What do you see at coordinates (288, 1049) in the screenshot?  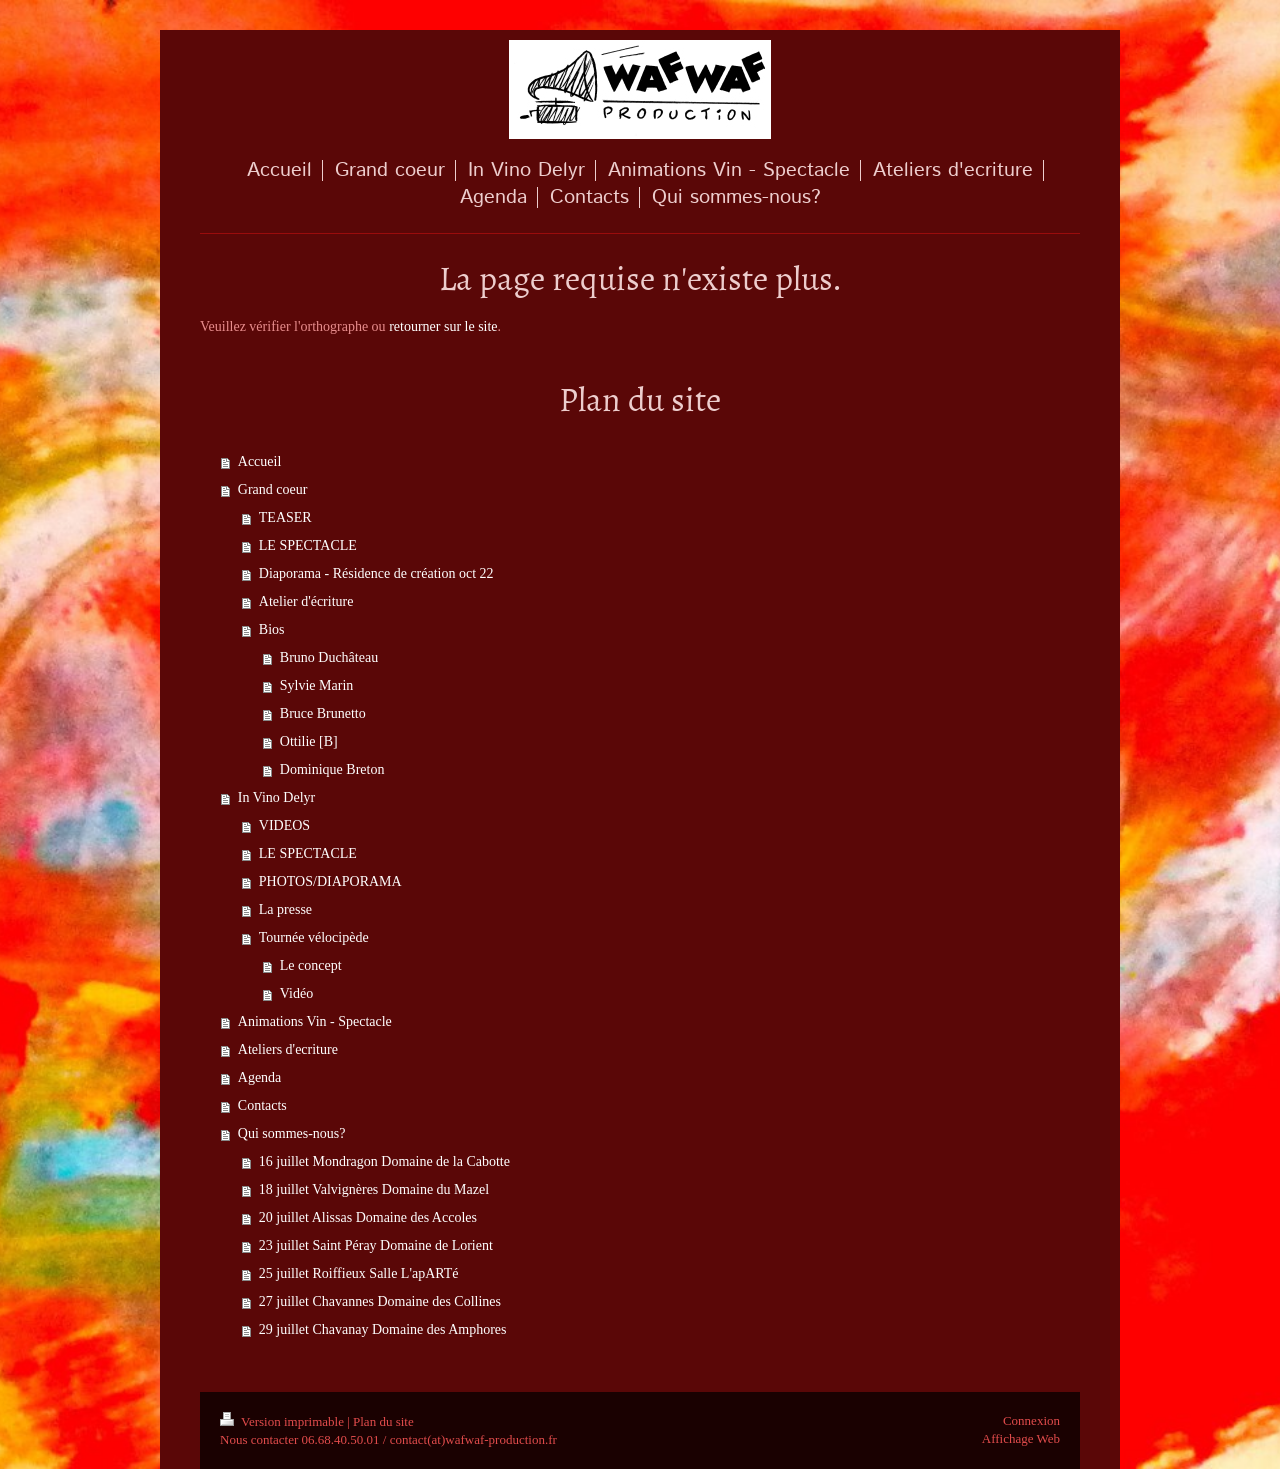 I see `Ateliers d'ecriture` at bounding box center [288, 1049].